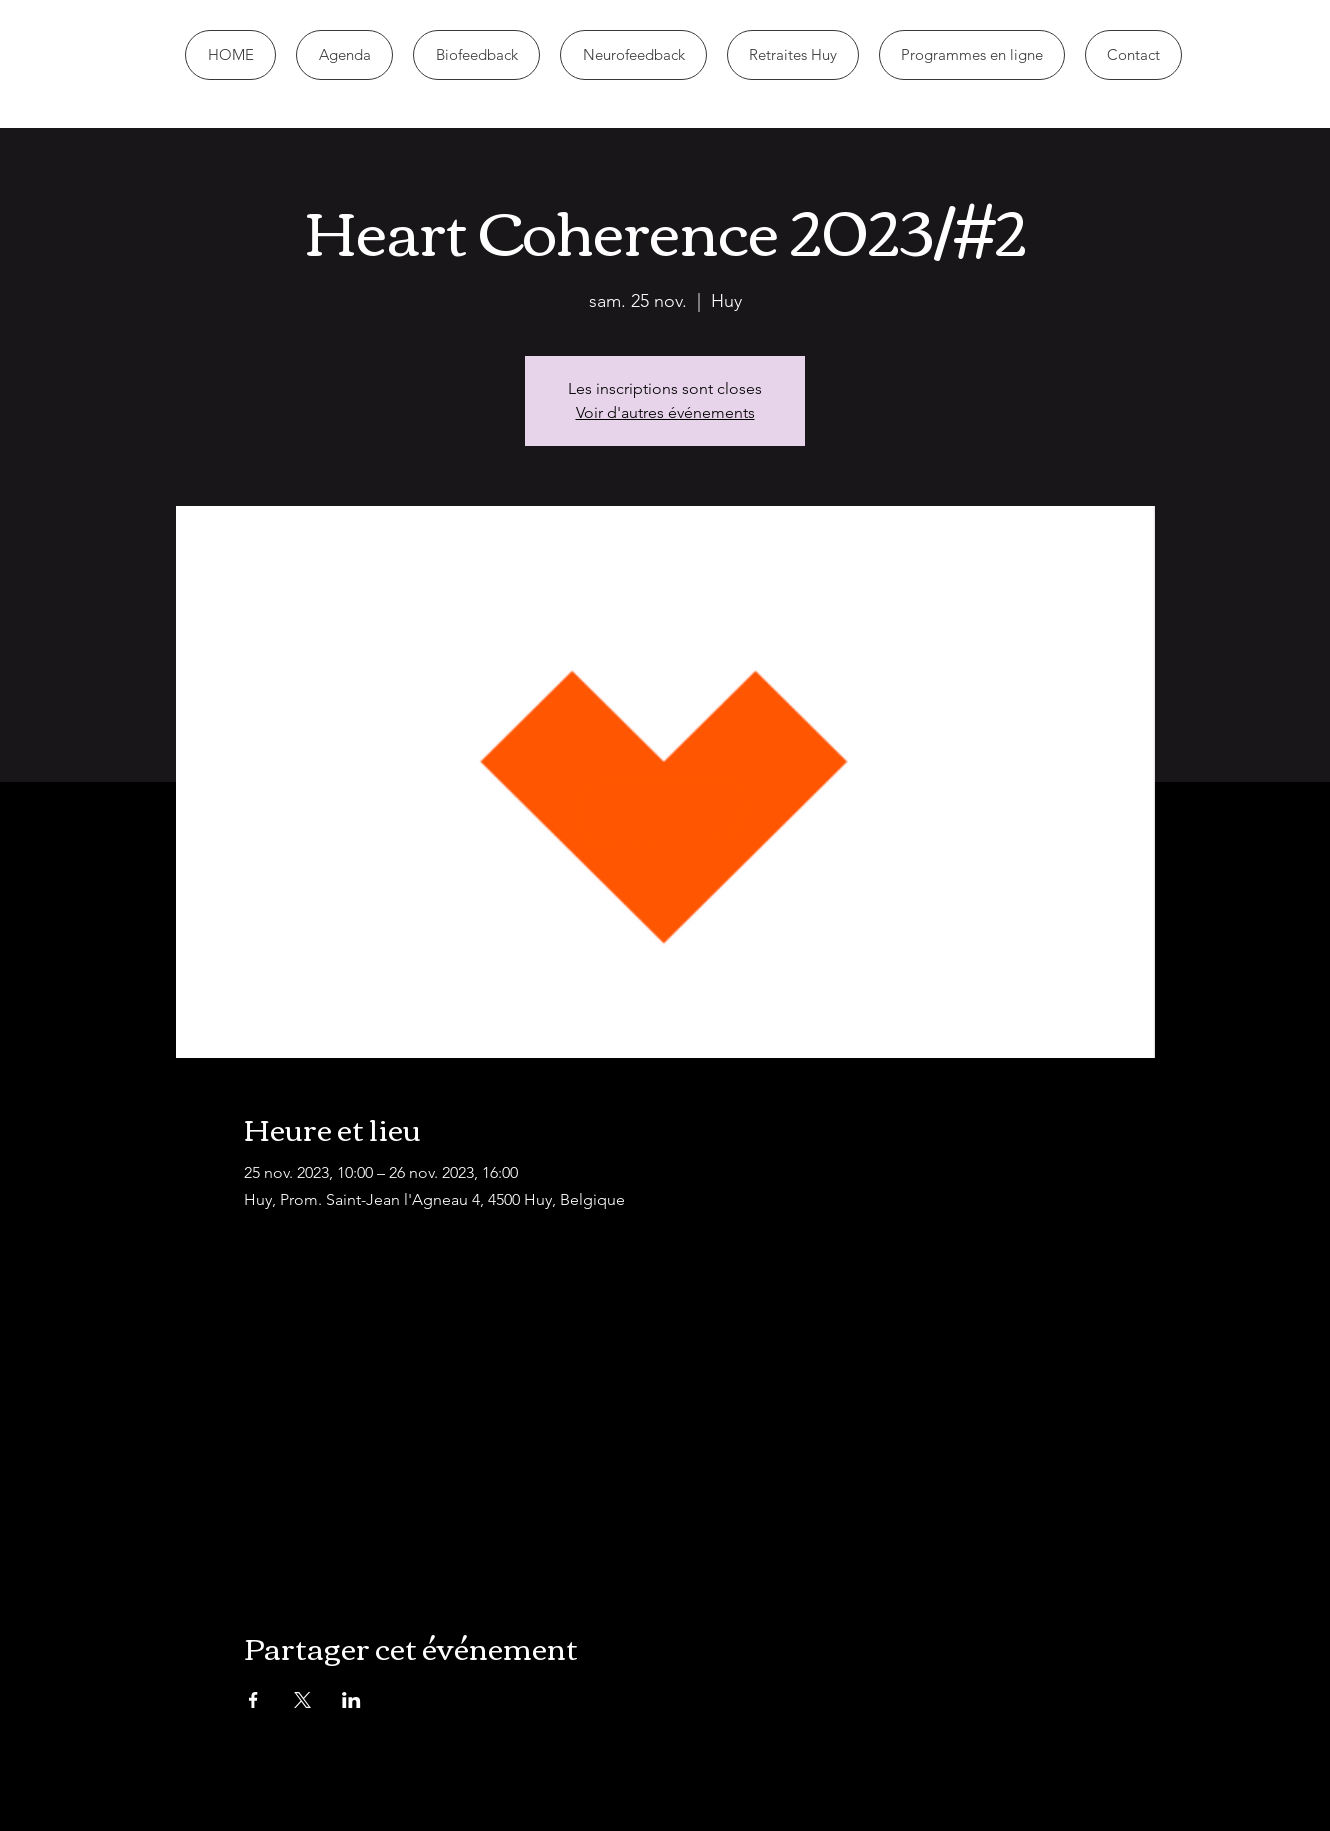  Describe the element at coordinates (302, 1700) in the screenshot. I see `[Partager l'événement sur X]` at that location.